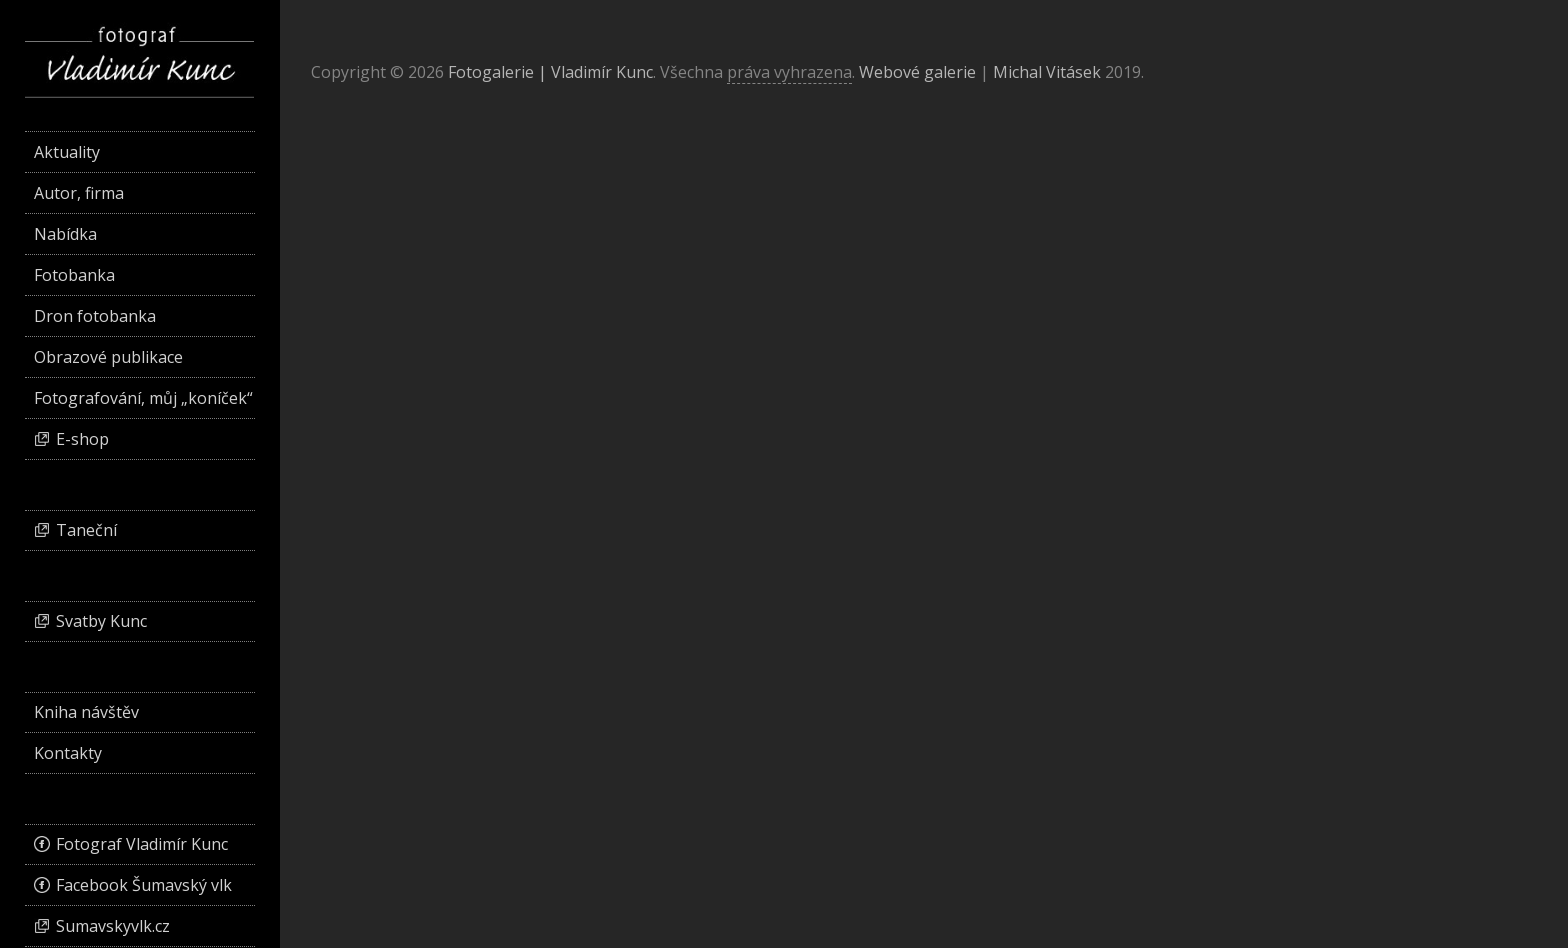 The height and width of the screenshot is (948, 1568). I want to click on Aktuality, so click(67, 152).